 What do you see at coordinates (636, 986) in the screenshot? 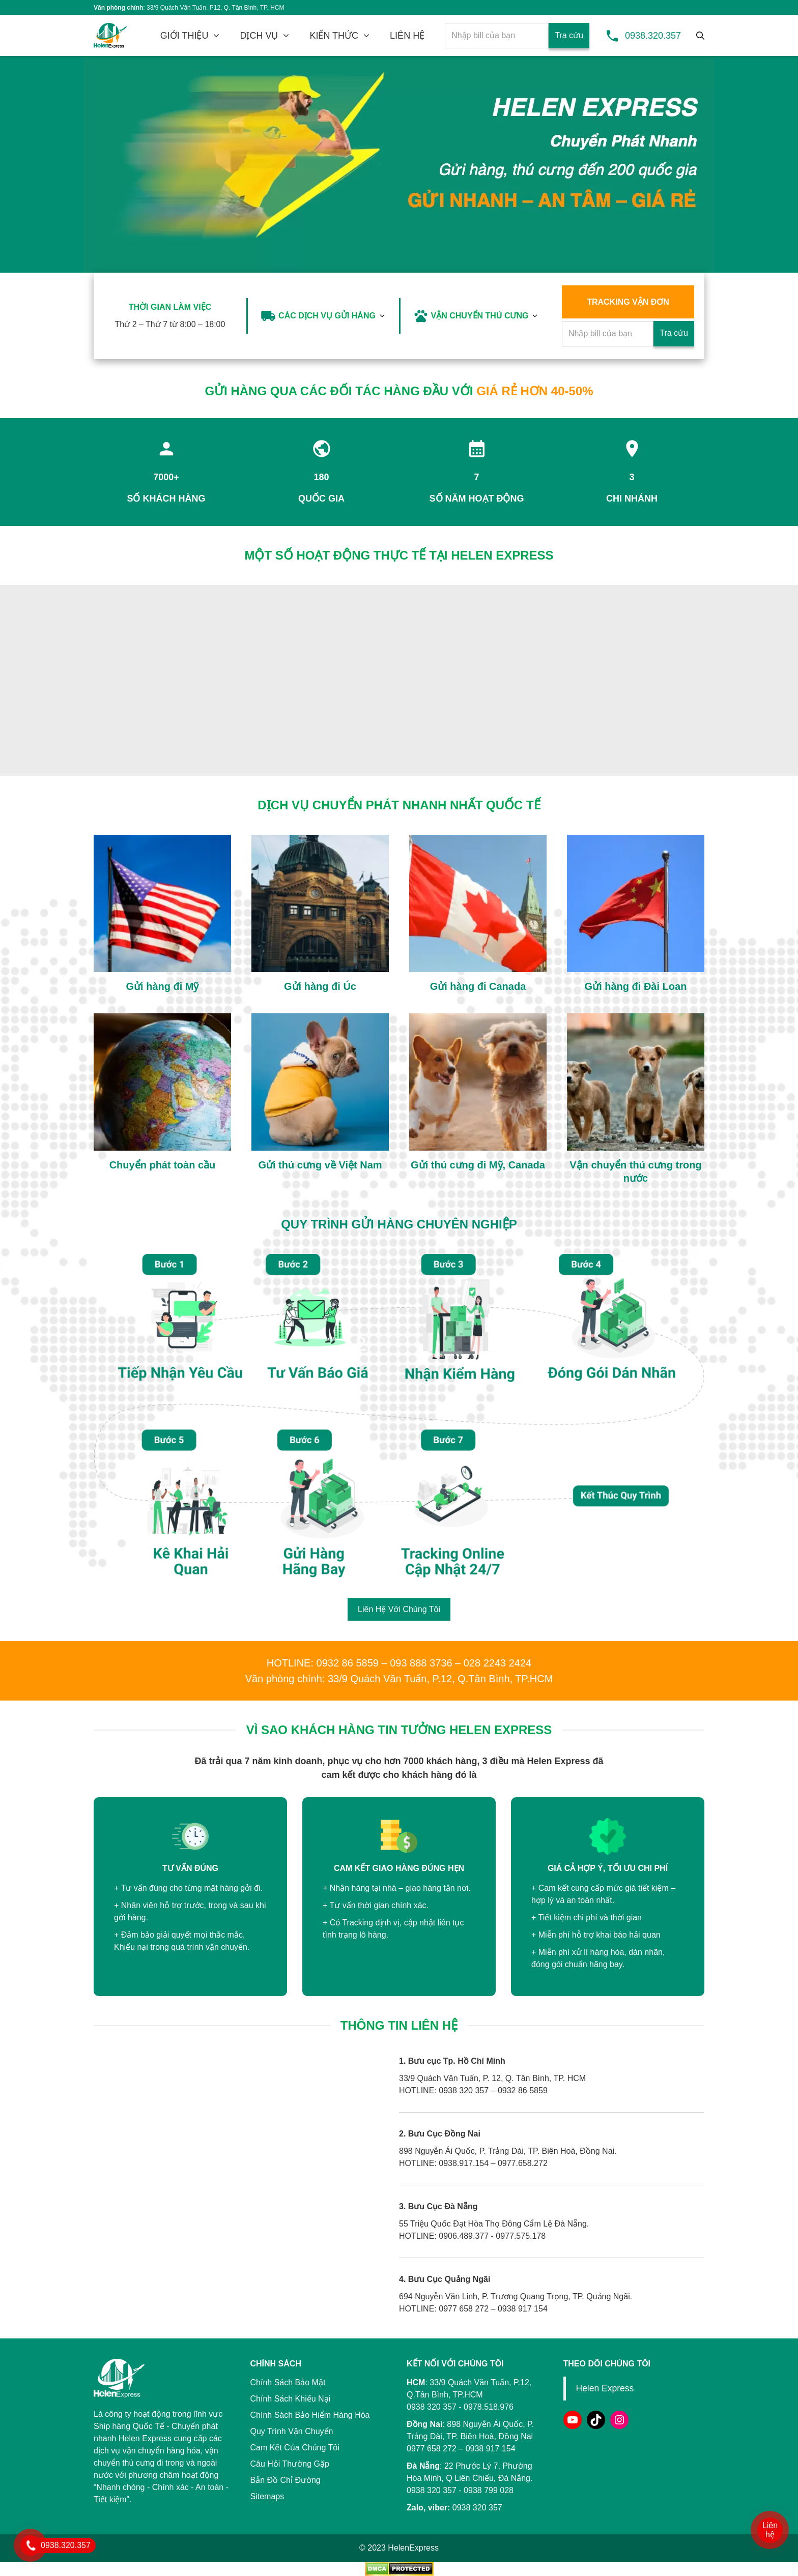
I see `Gửi hàng đi Đài Loan` at bounding box center [636, 986].